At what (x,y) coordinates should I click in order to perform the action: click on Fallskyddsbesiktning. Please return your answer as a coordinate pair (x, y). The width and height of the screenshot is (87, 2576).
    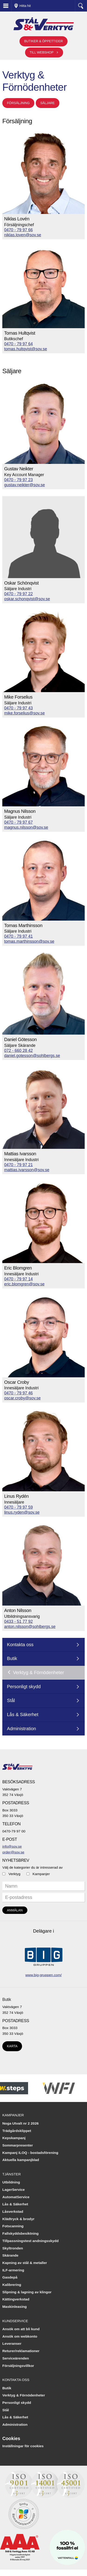
    Looking at the image, I should click on (20, 2233).